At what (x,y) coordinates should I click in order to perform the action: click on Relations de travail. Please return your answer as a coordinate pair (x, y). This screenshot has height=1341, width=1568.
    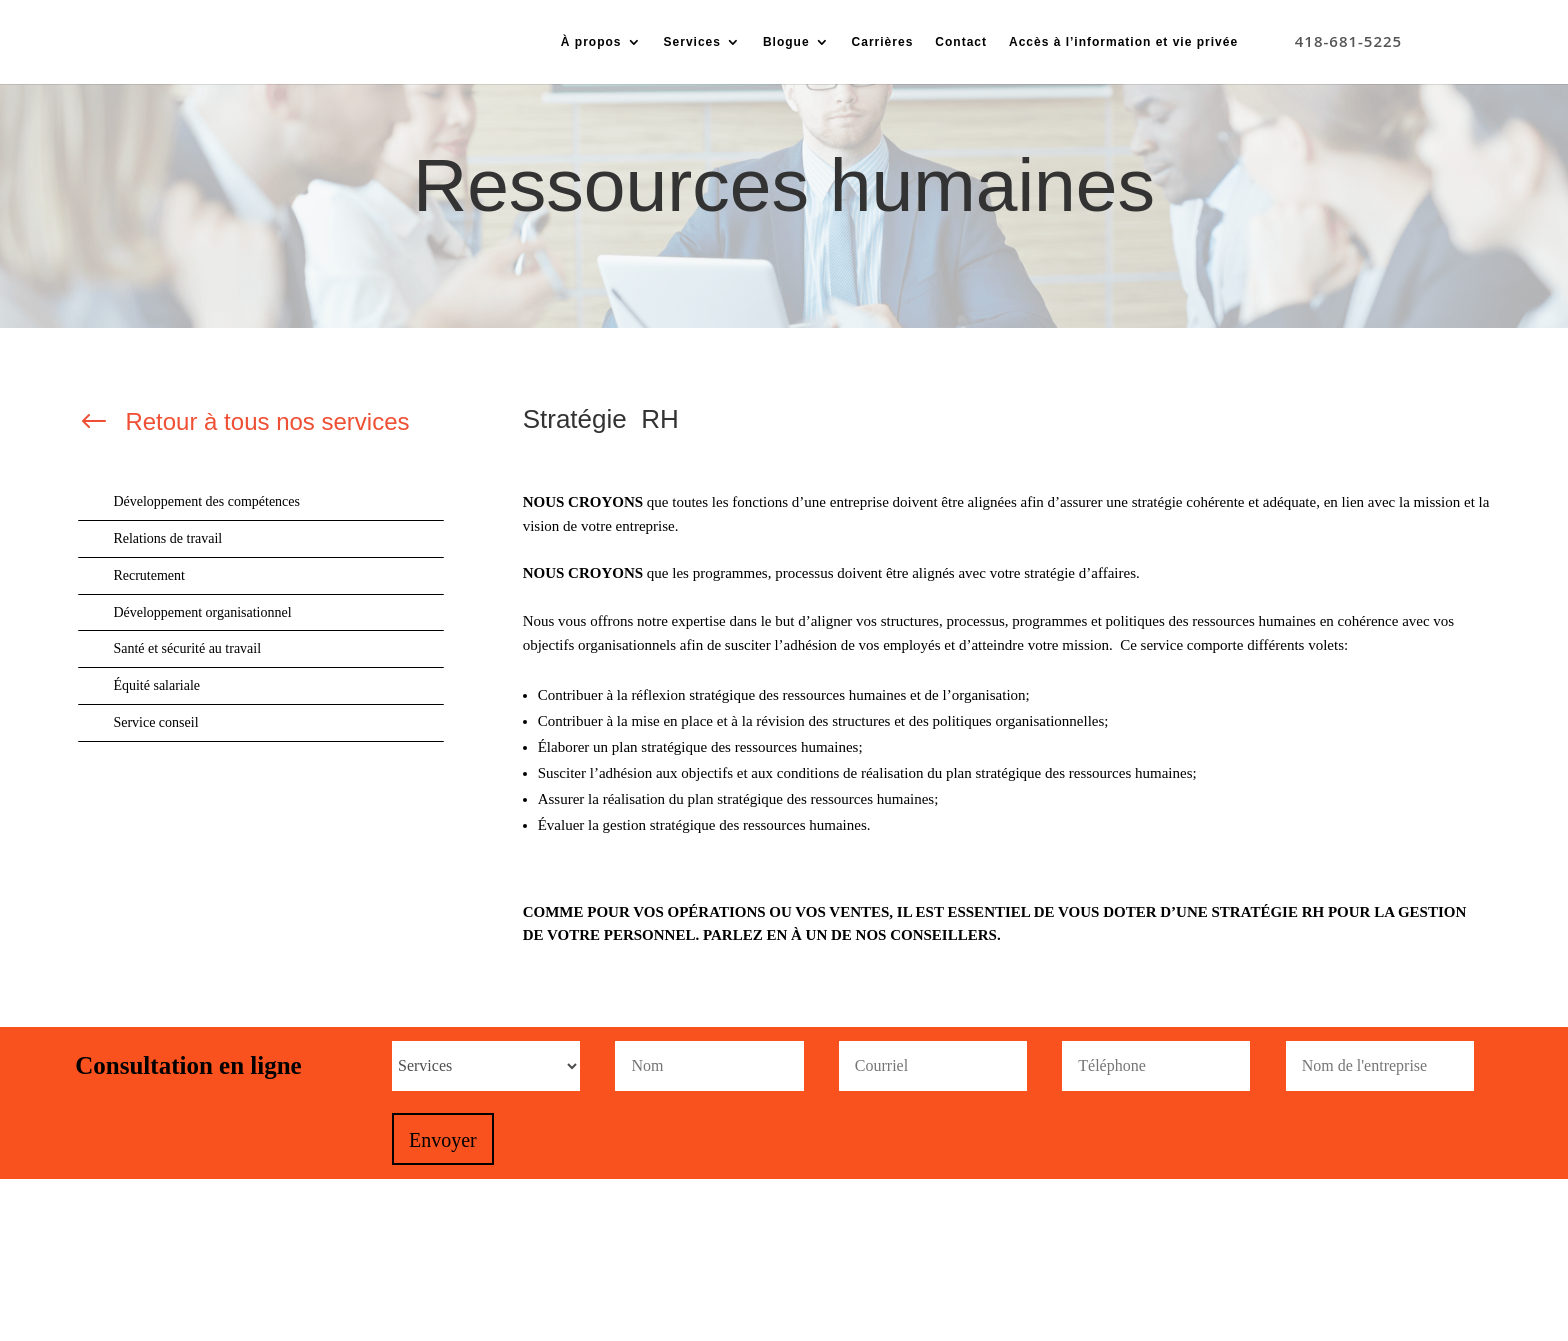
    Looking at the image, I should click on (167, 538).